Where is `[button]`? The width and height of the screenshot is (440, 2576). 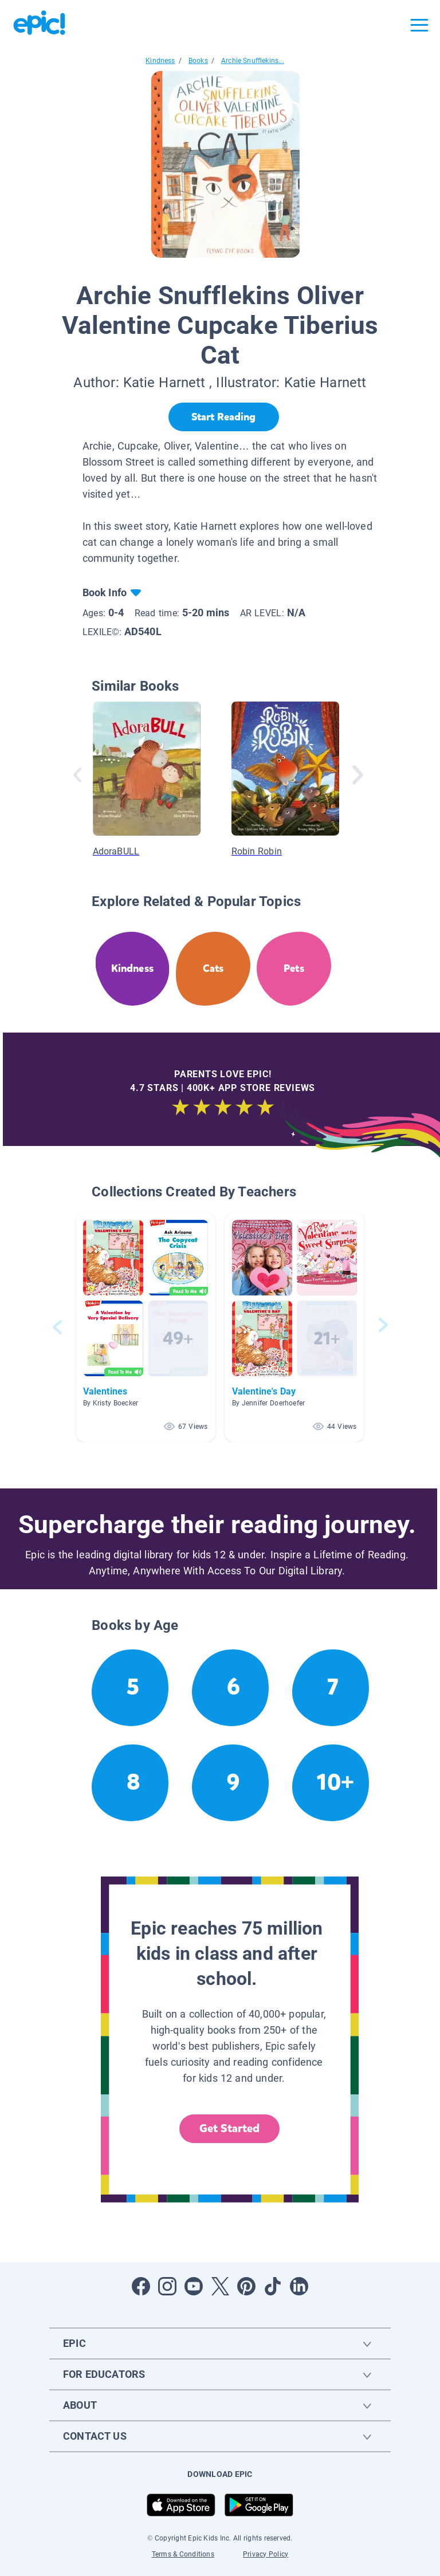 [button] is located at coordinates (145, 1327).